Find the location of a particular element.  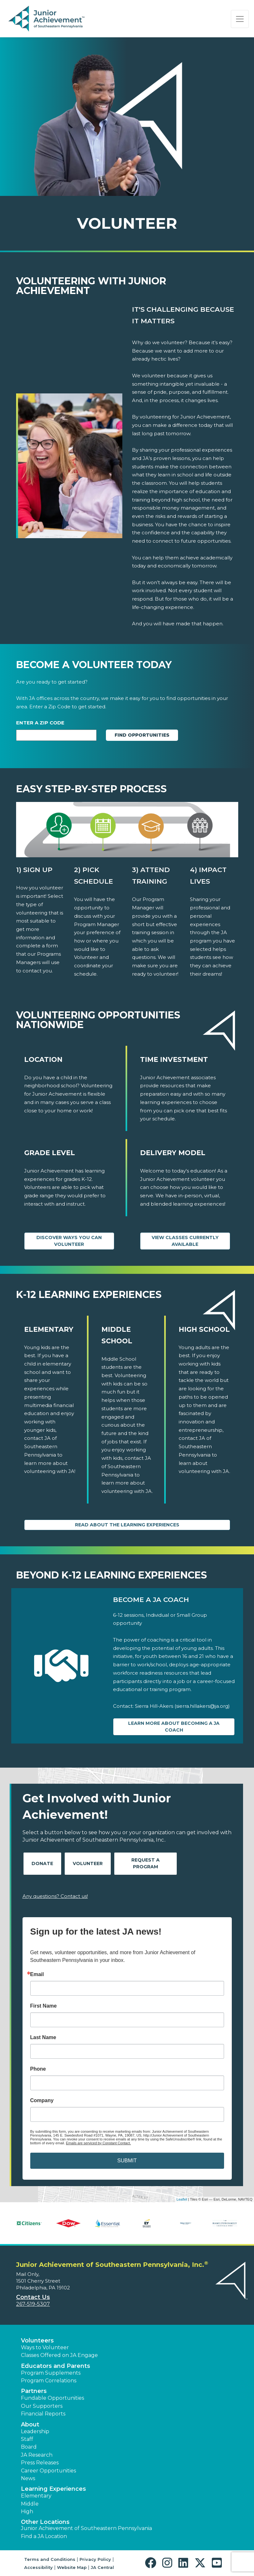

Staff [button] is located at coordinates (27, 2439).